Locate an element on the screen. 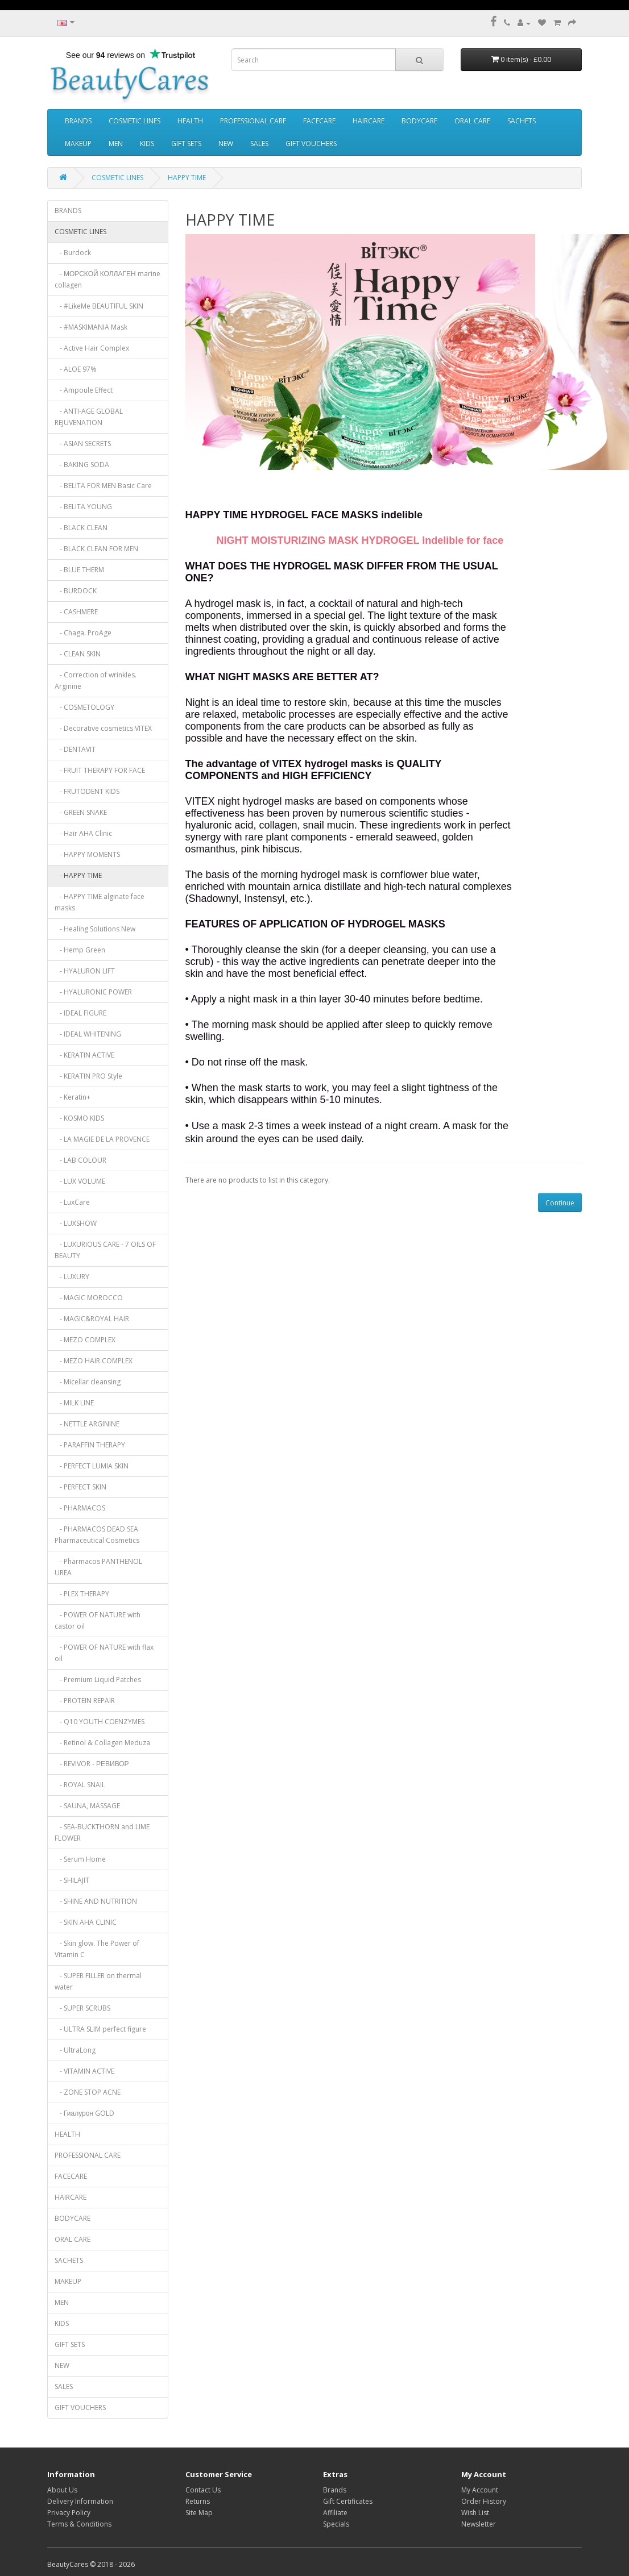 This screenshot has width=629, height=2576. - KERATIN ACTIVE is located at coordinates (84, 1055).